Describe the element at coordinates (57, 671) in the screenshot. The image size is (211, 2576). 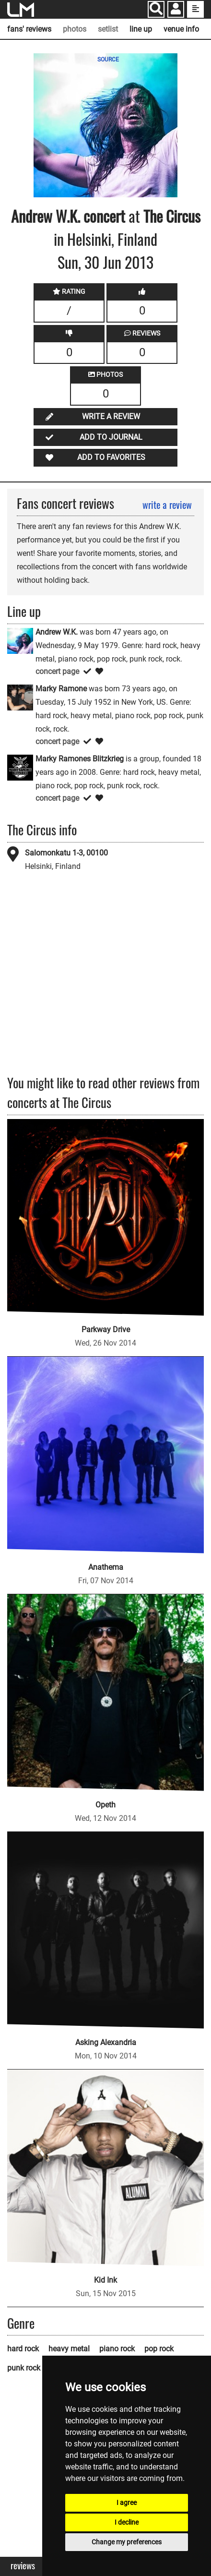
I see `concert page` at that location.